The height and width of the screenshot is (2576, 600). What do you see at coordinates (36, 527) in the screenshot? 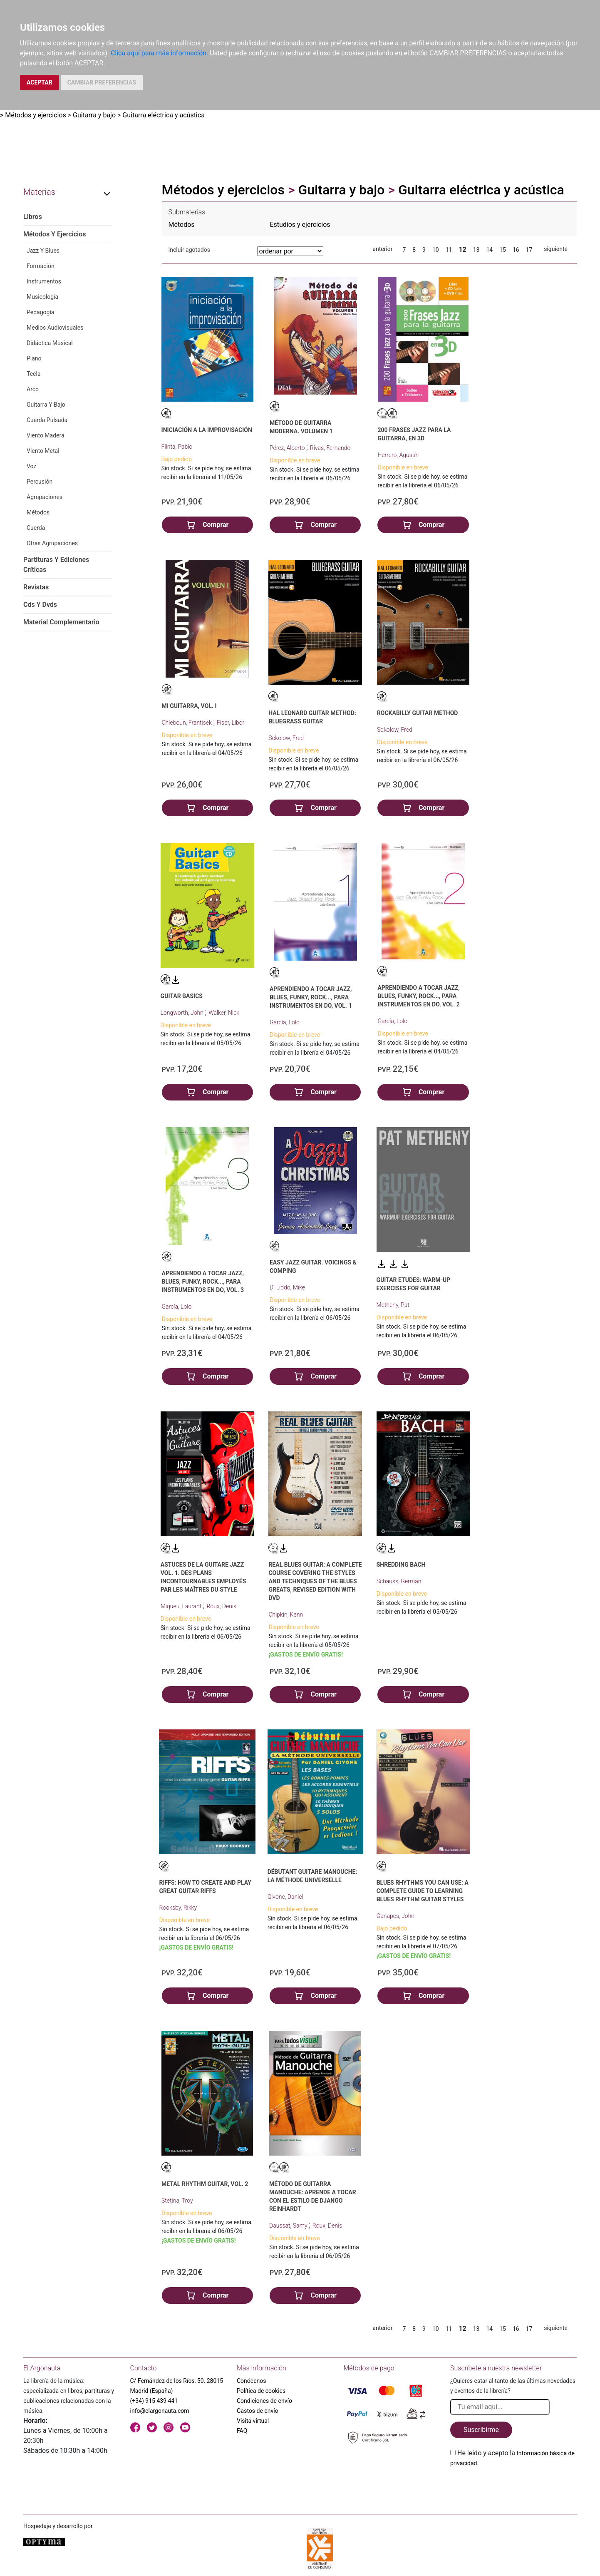
I see `Cuerda` at bounding box center [36, 527].